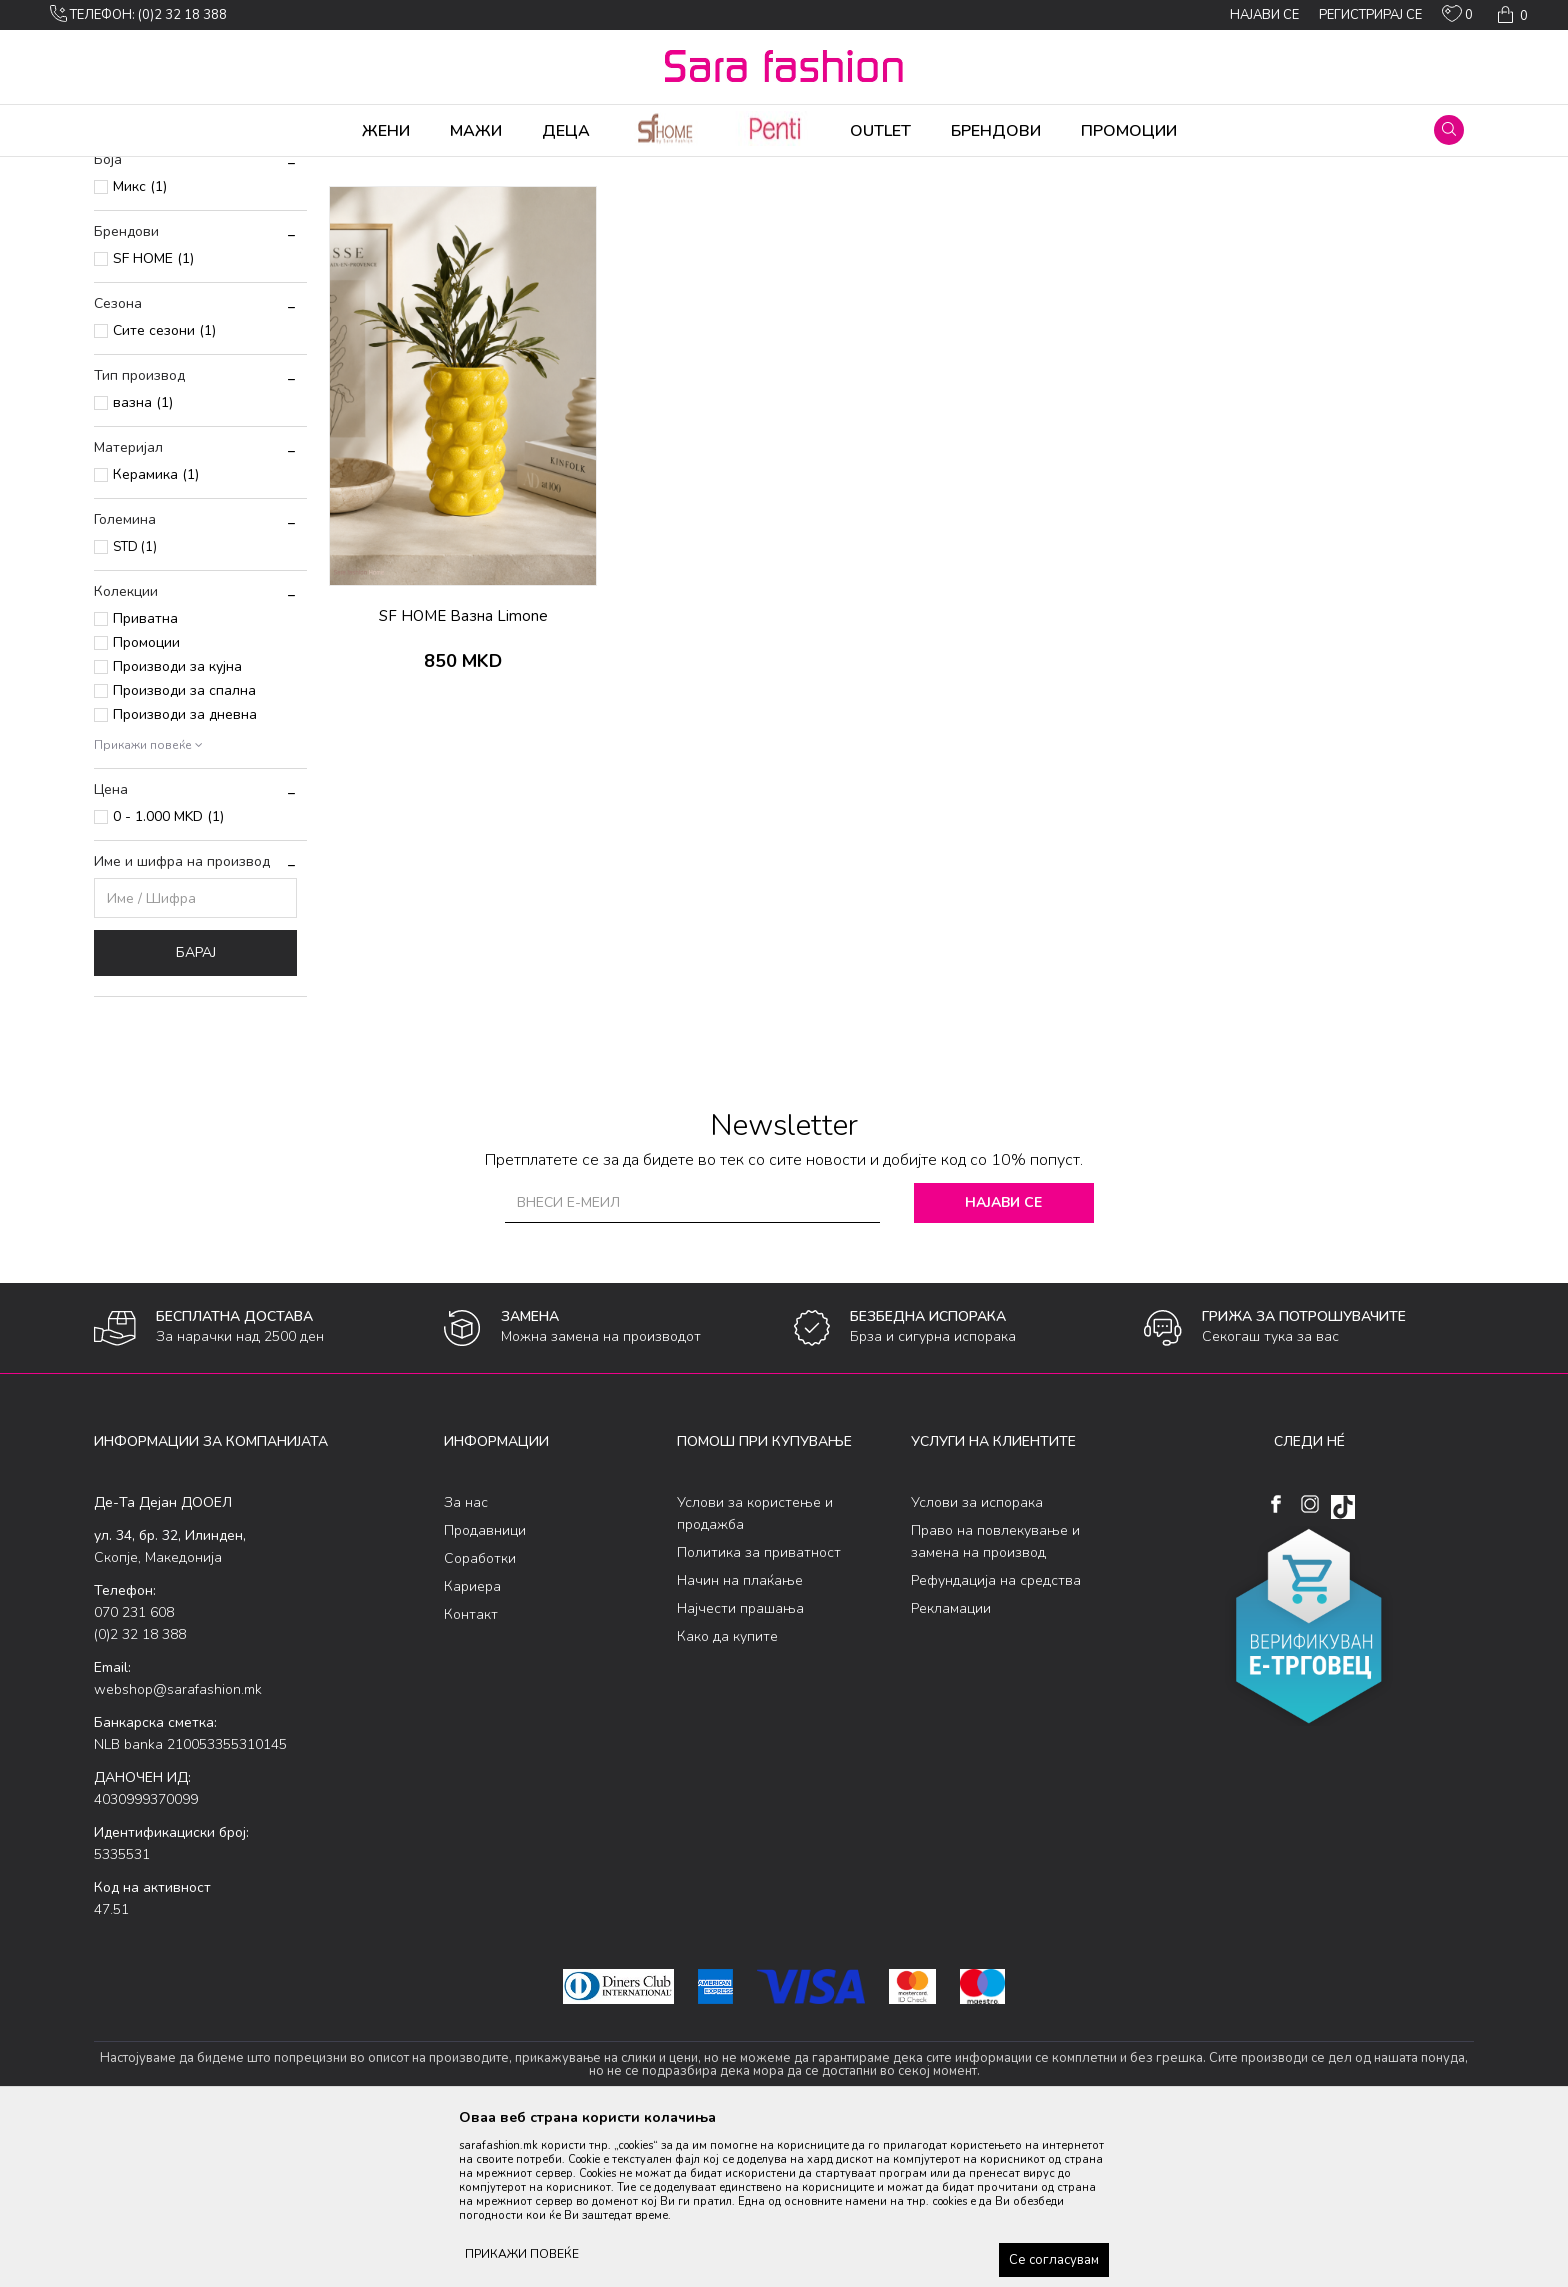  I want to click on Најави се, so click(1003, 1359).